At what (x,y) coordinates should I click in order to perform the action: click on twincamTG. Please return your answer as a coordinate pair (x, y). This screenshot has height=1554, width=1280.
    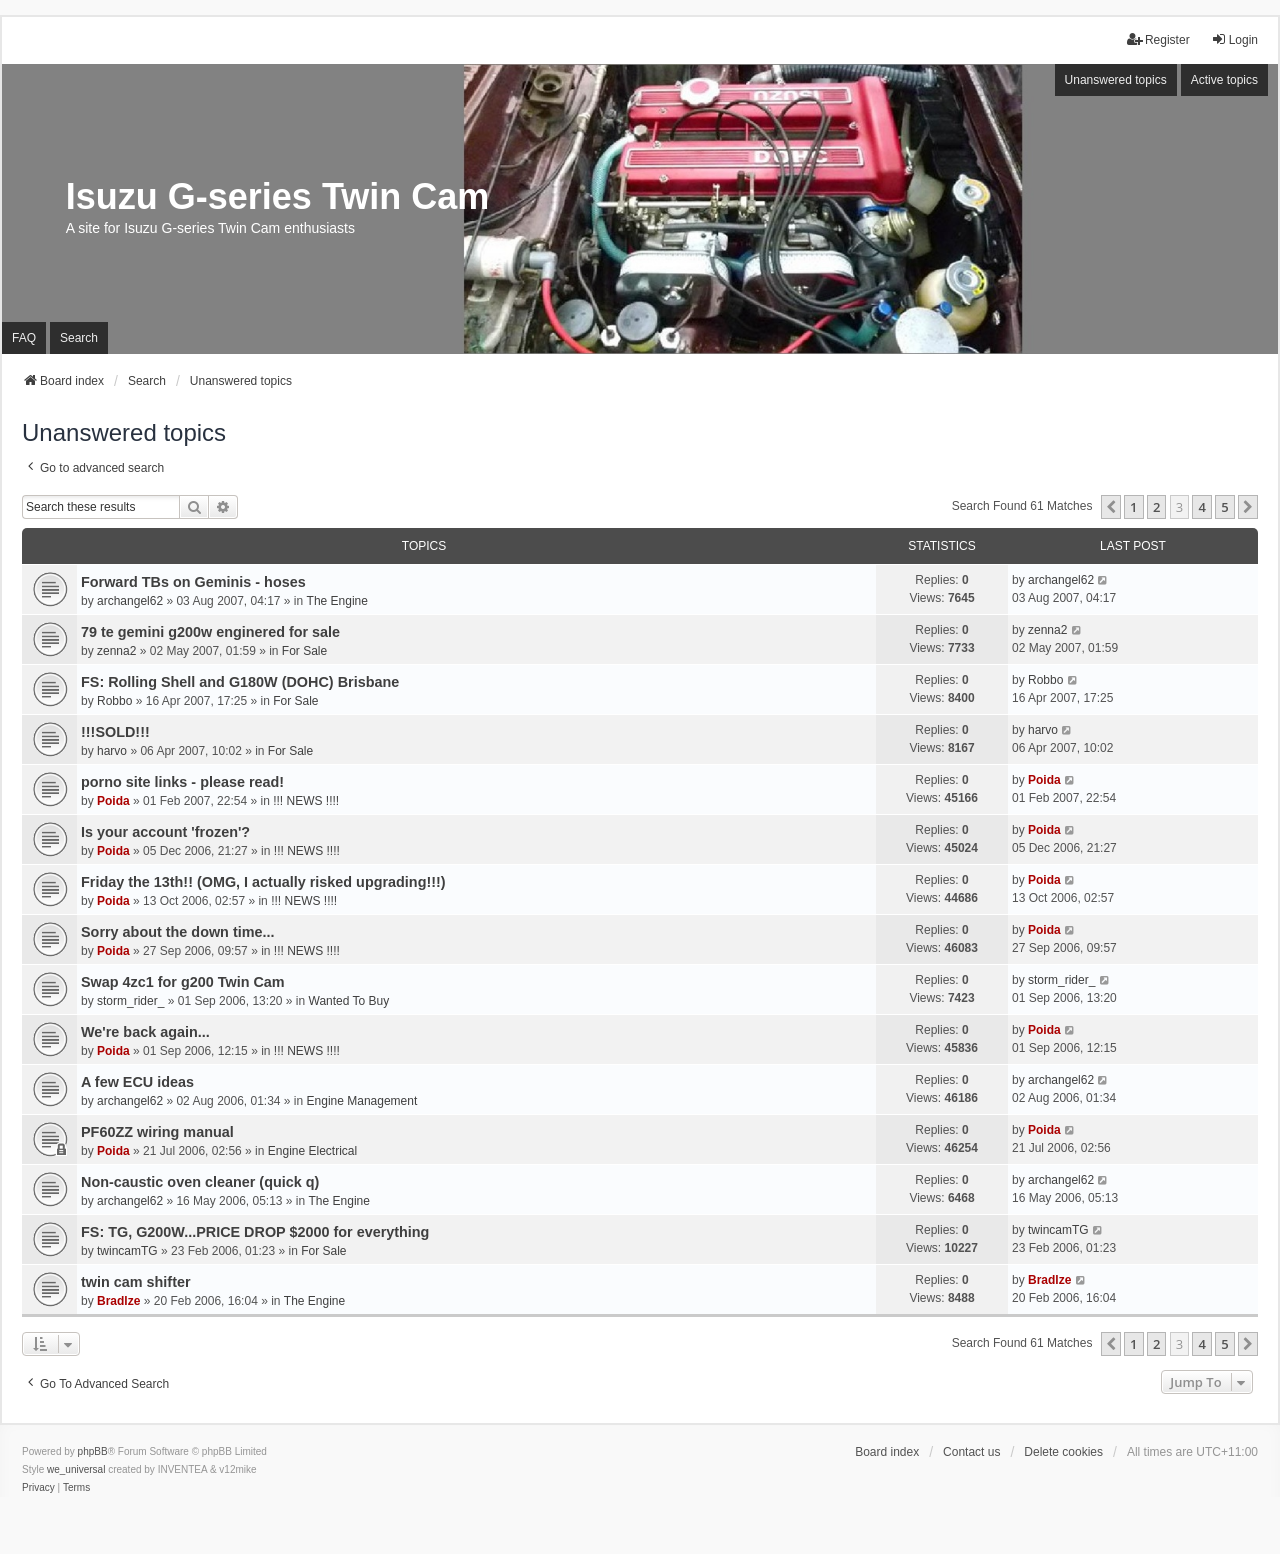
    Looking at the image, I should click on (127, 1251).